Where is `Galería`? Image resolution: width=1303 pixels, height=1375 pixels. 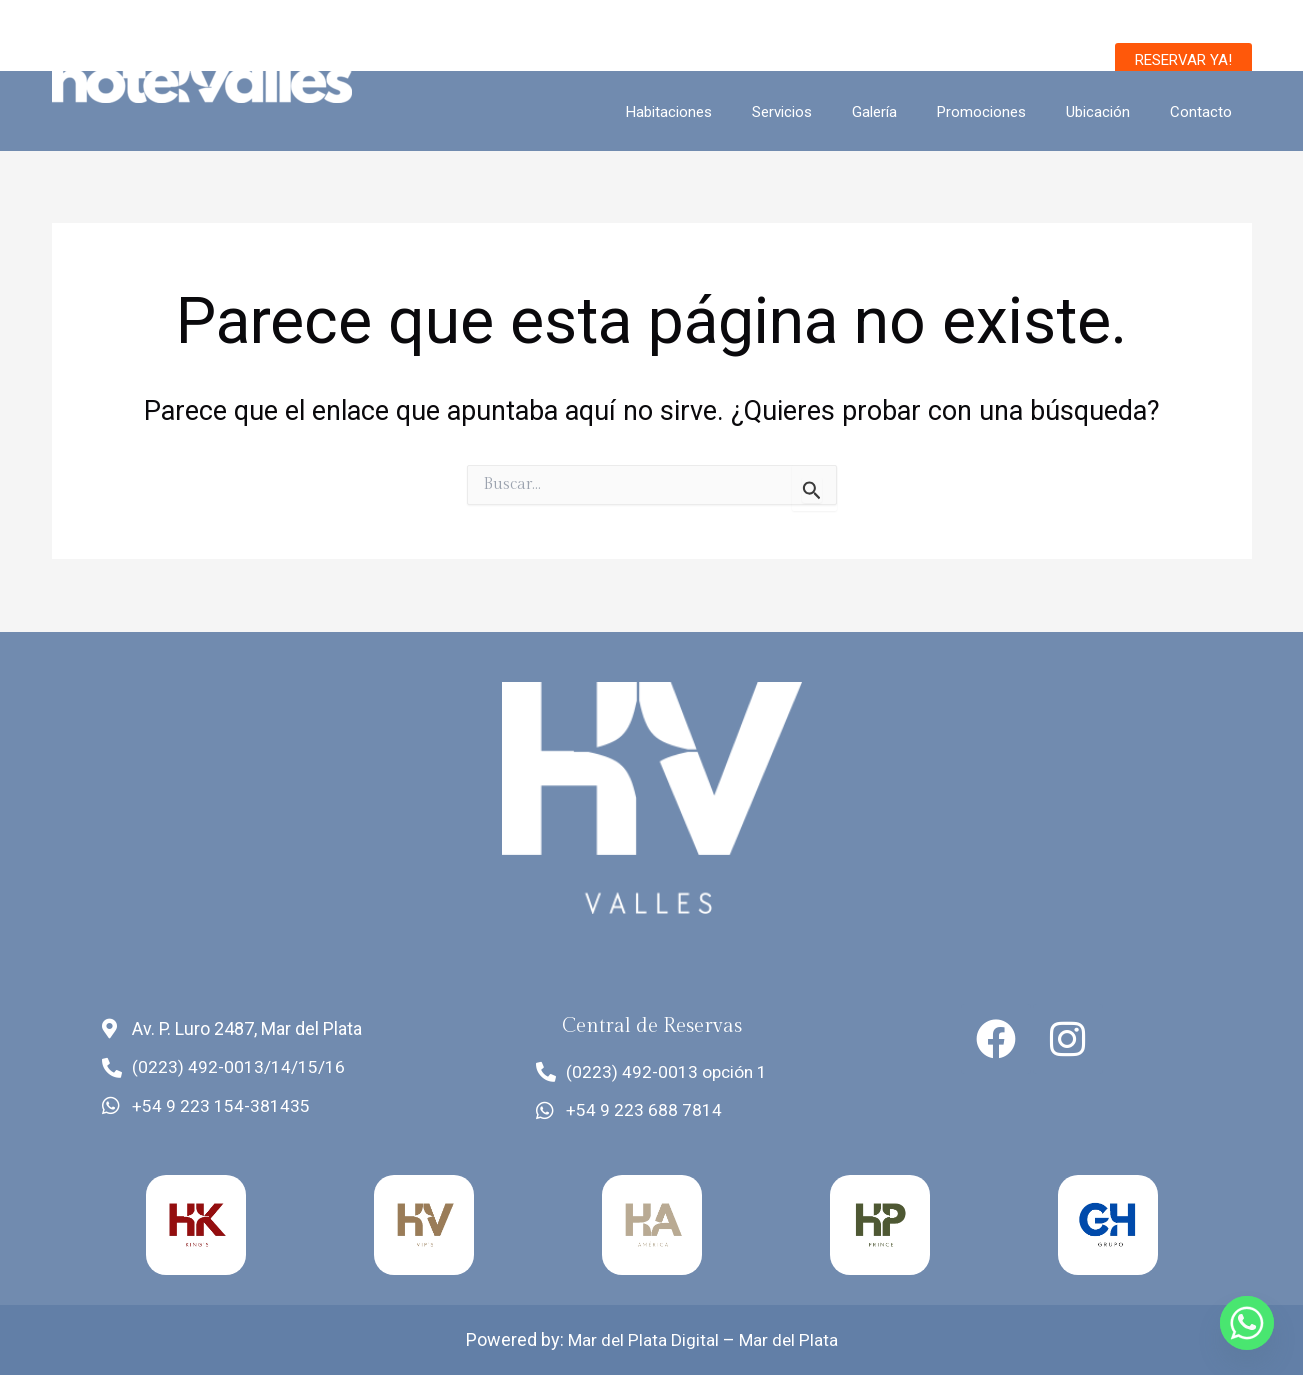
Galería is located at coordinates (909, 112).